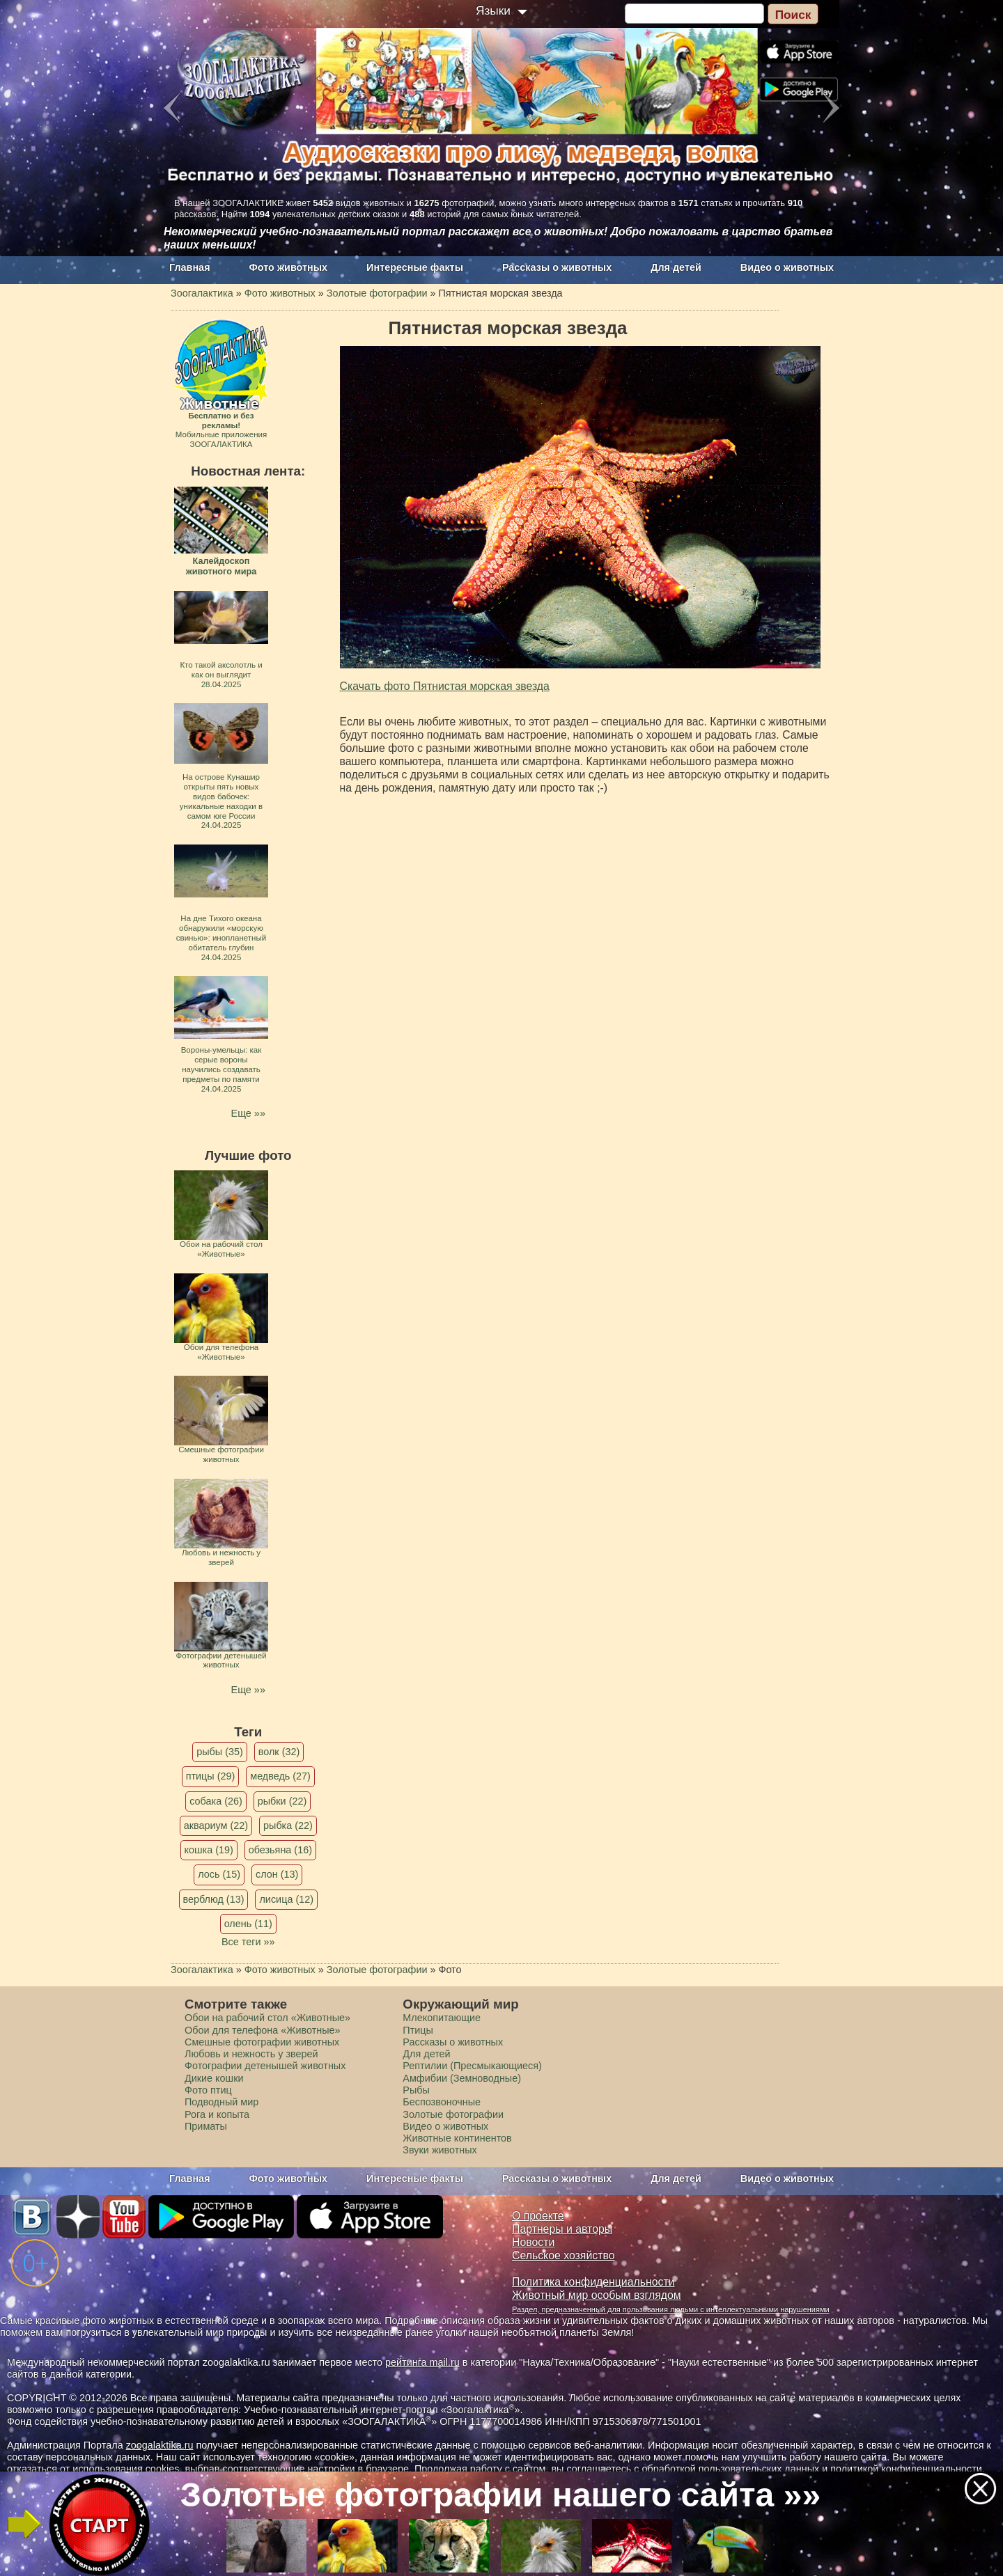 This screenshot has height=2576, width=1003. What do you see at coordinates (189, 267) in the screenshot?
I see `Главная` at bounding box center [189, 267].